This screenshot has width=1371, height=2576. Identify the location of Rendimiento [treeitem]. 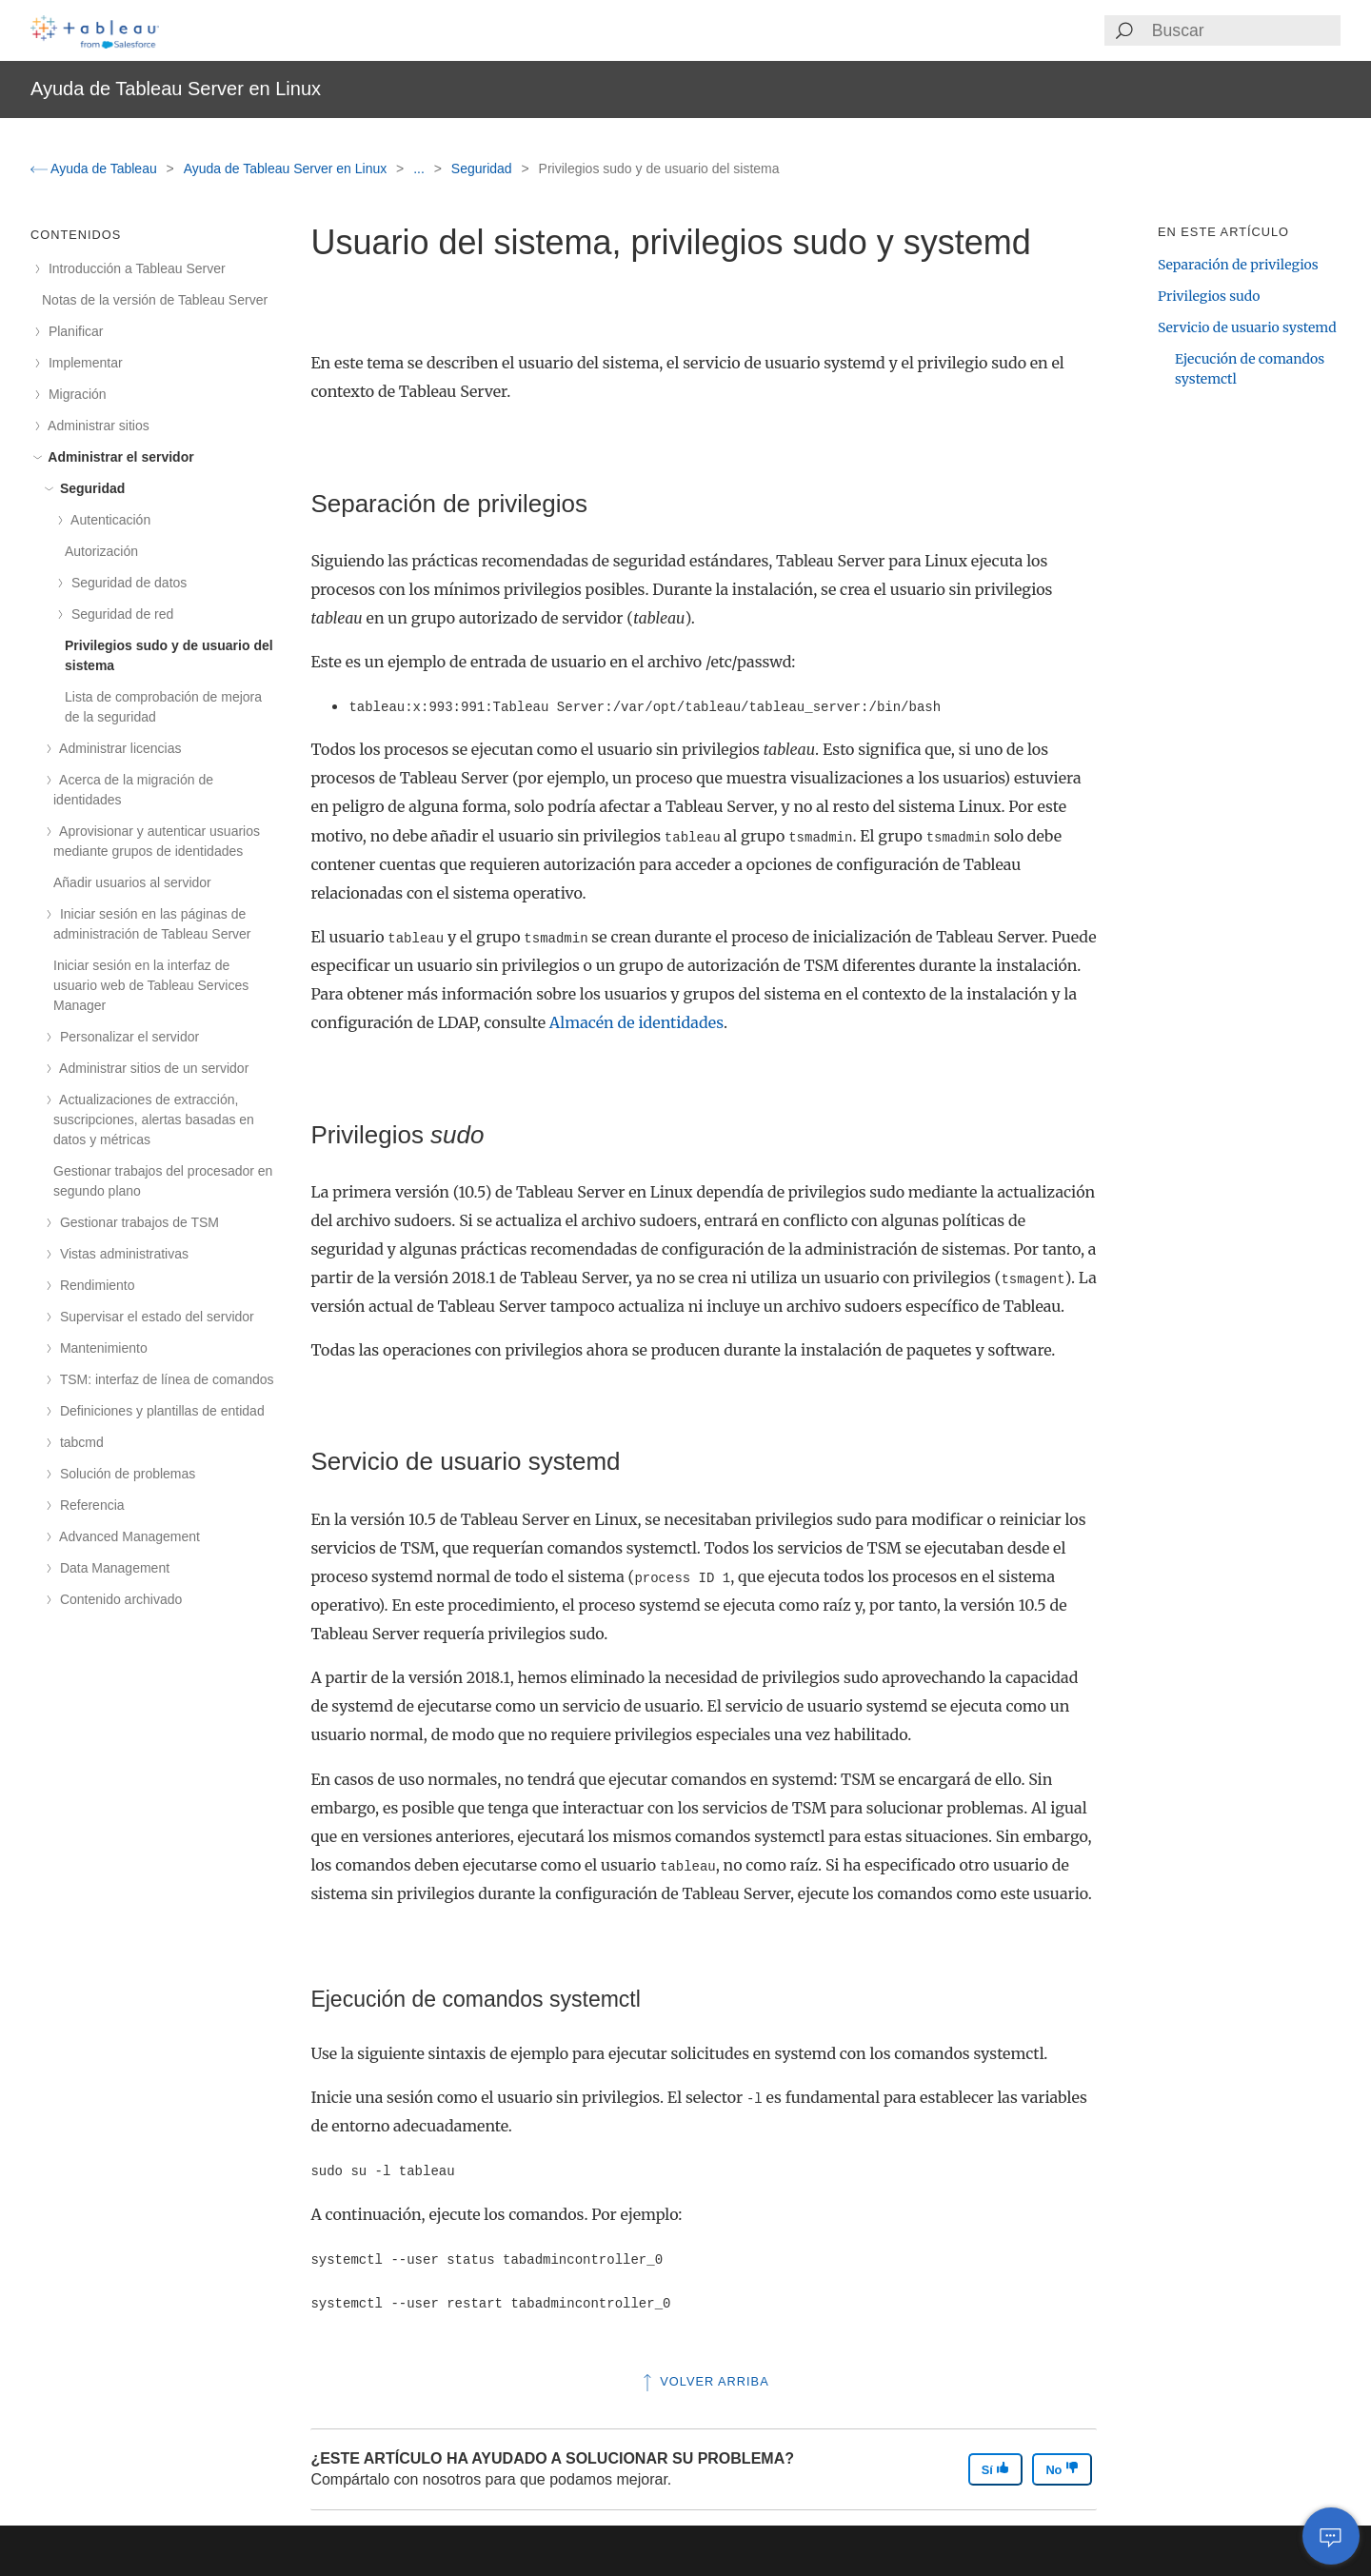
(94, 1285).